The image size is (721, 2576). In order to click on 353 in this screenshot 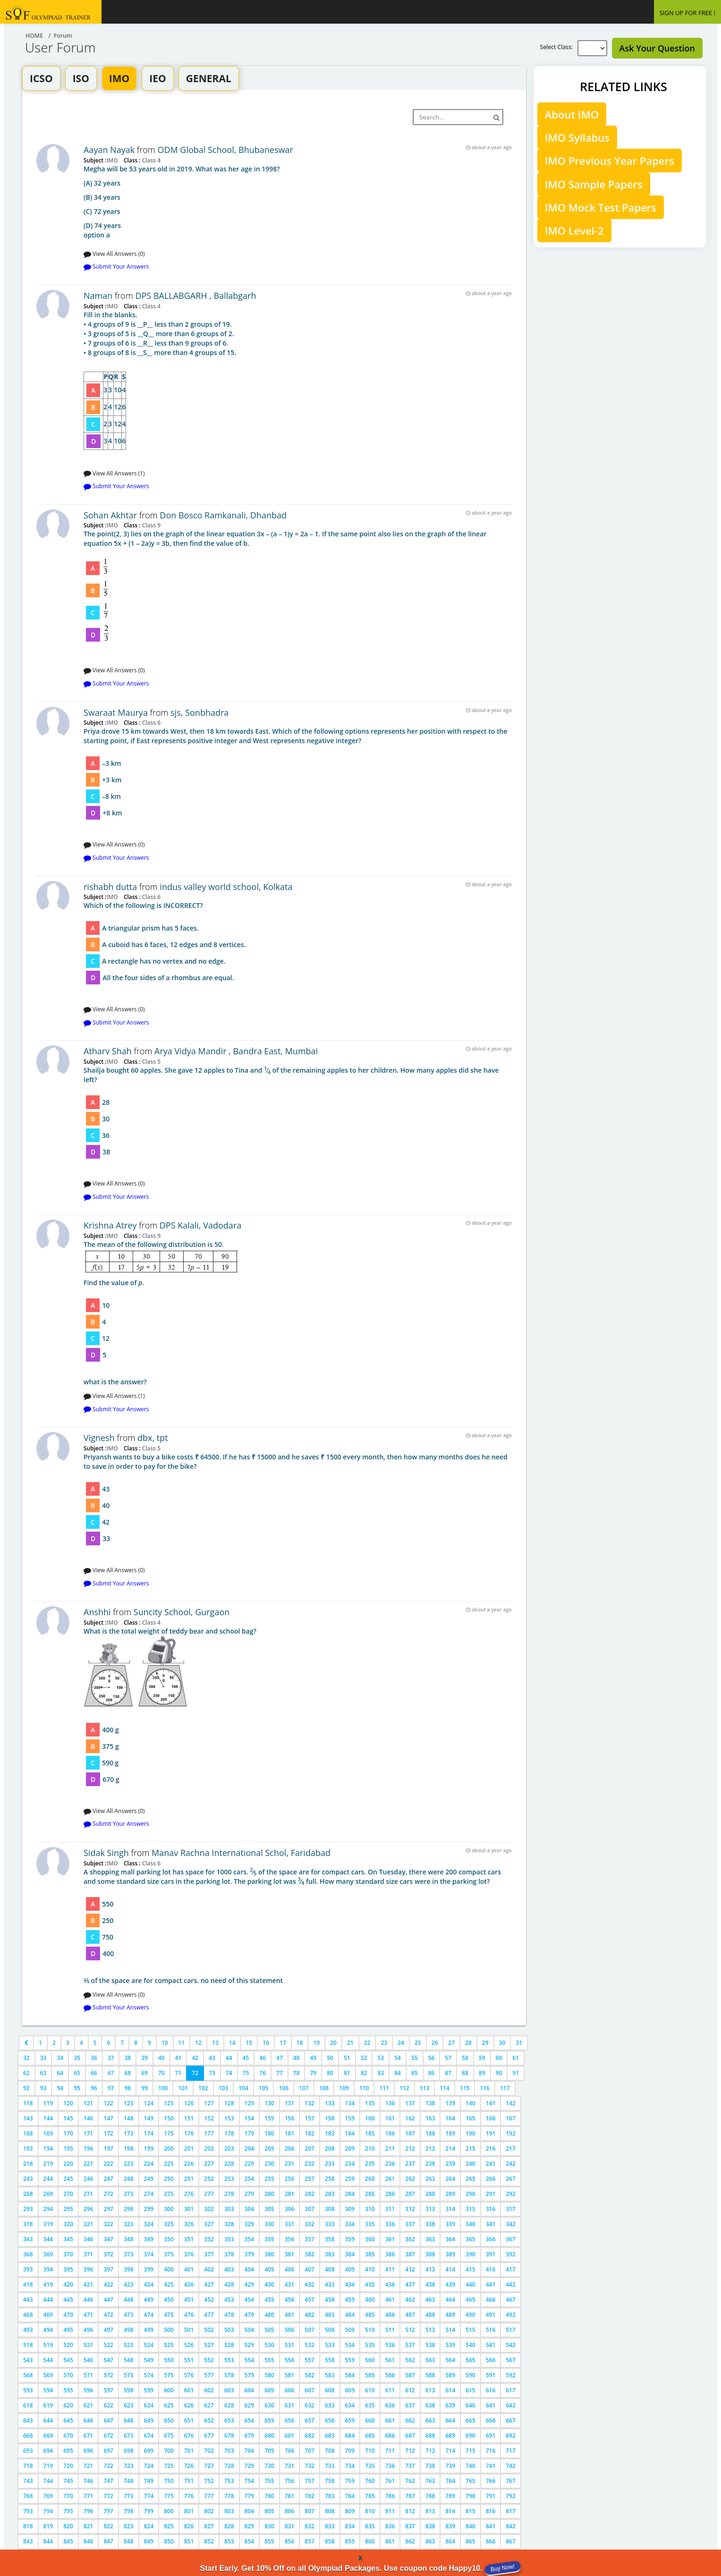, I will do `click(229, 2239)`.